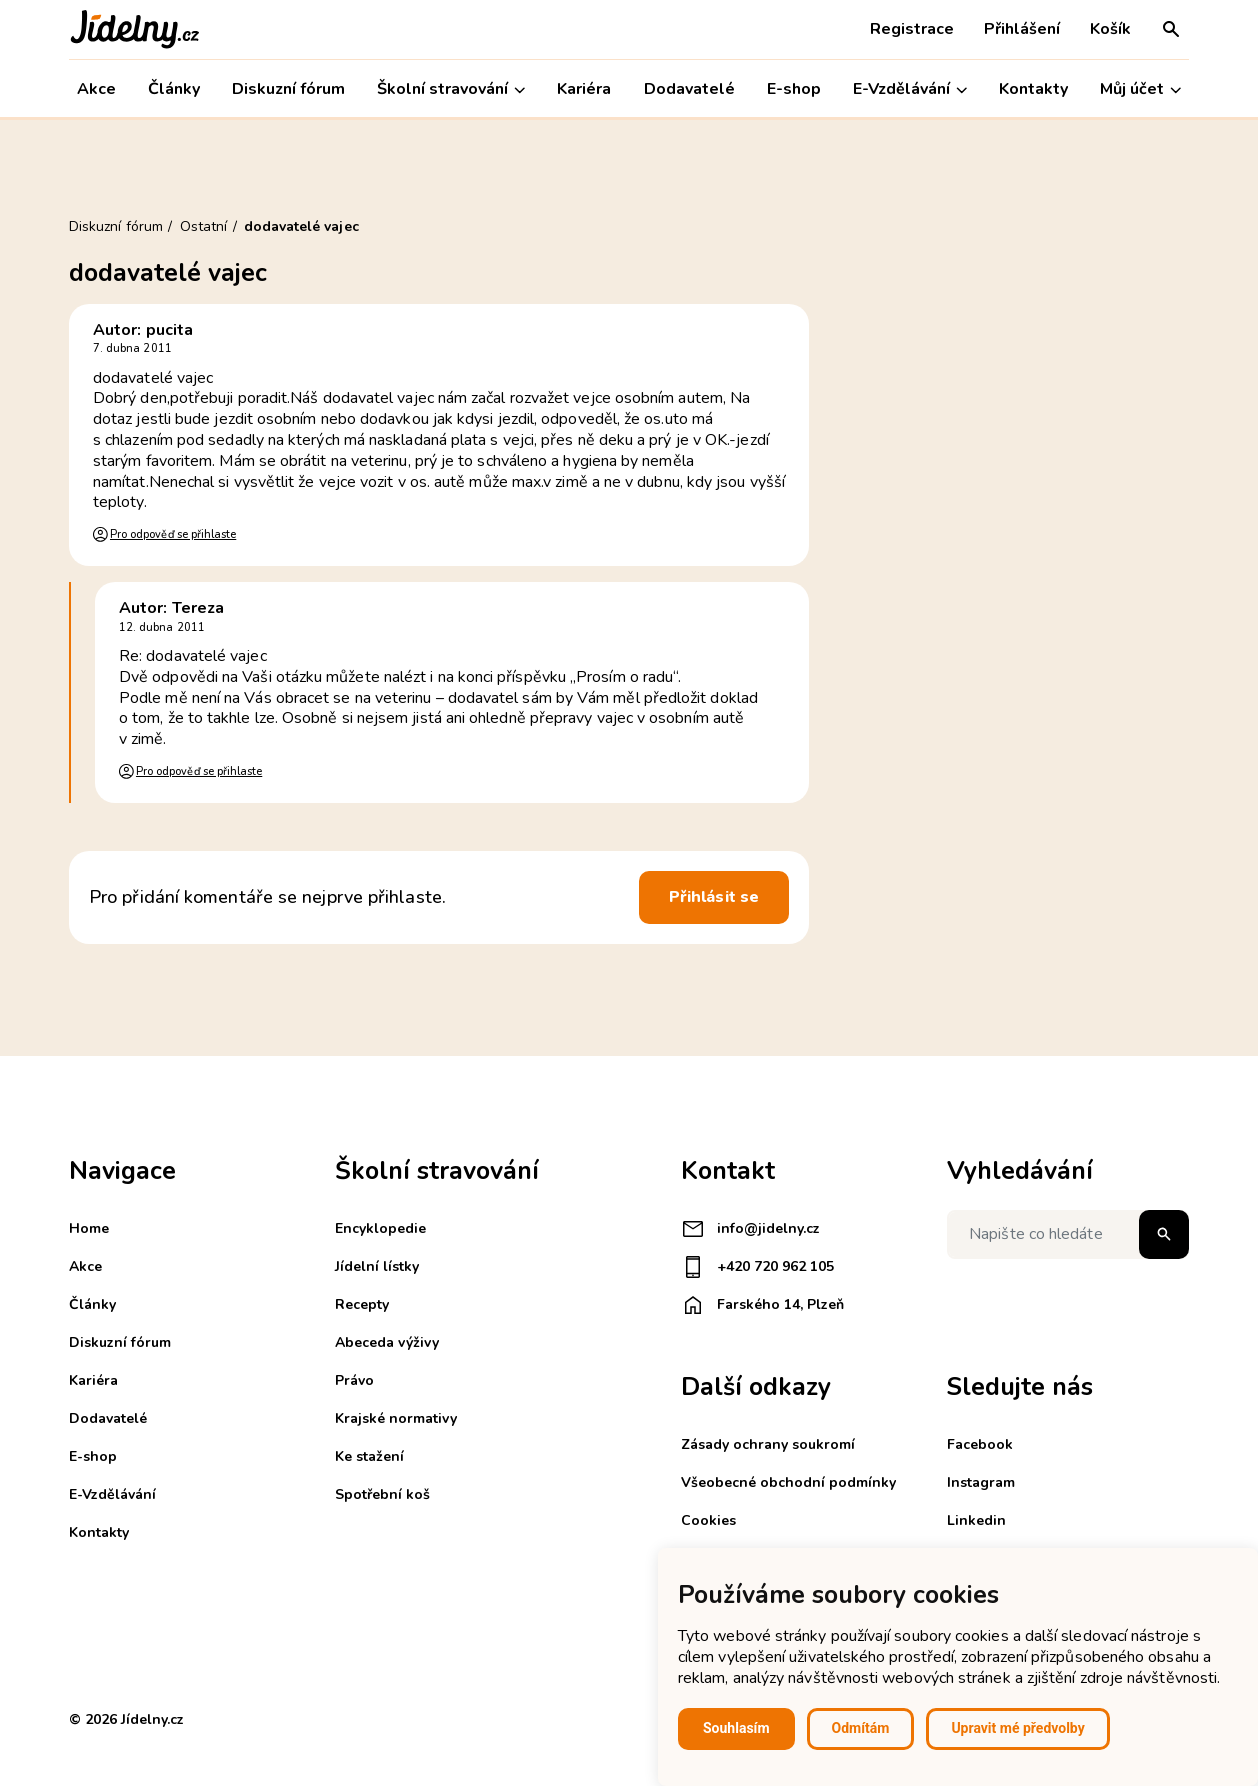 Image resolution: width=1258 pixels, height=1786 pixels. What do you see at coordinates (794, 89) in the screenshot?
I see `E-shop` at bounding box center [794, 89].